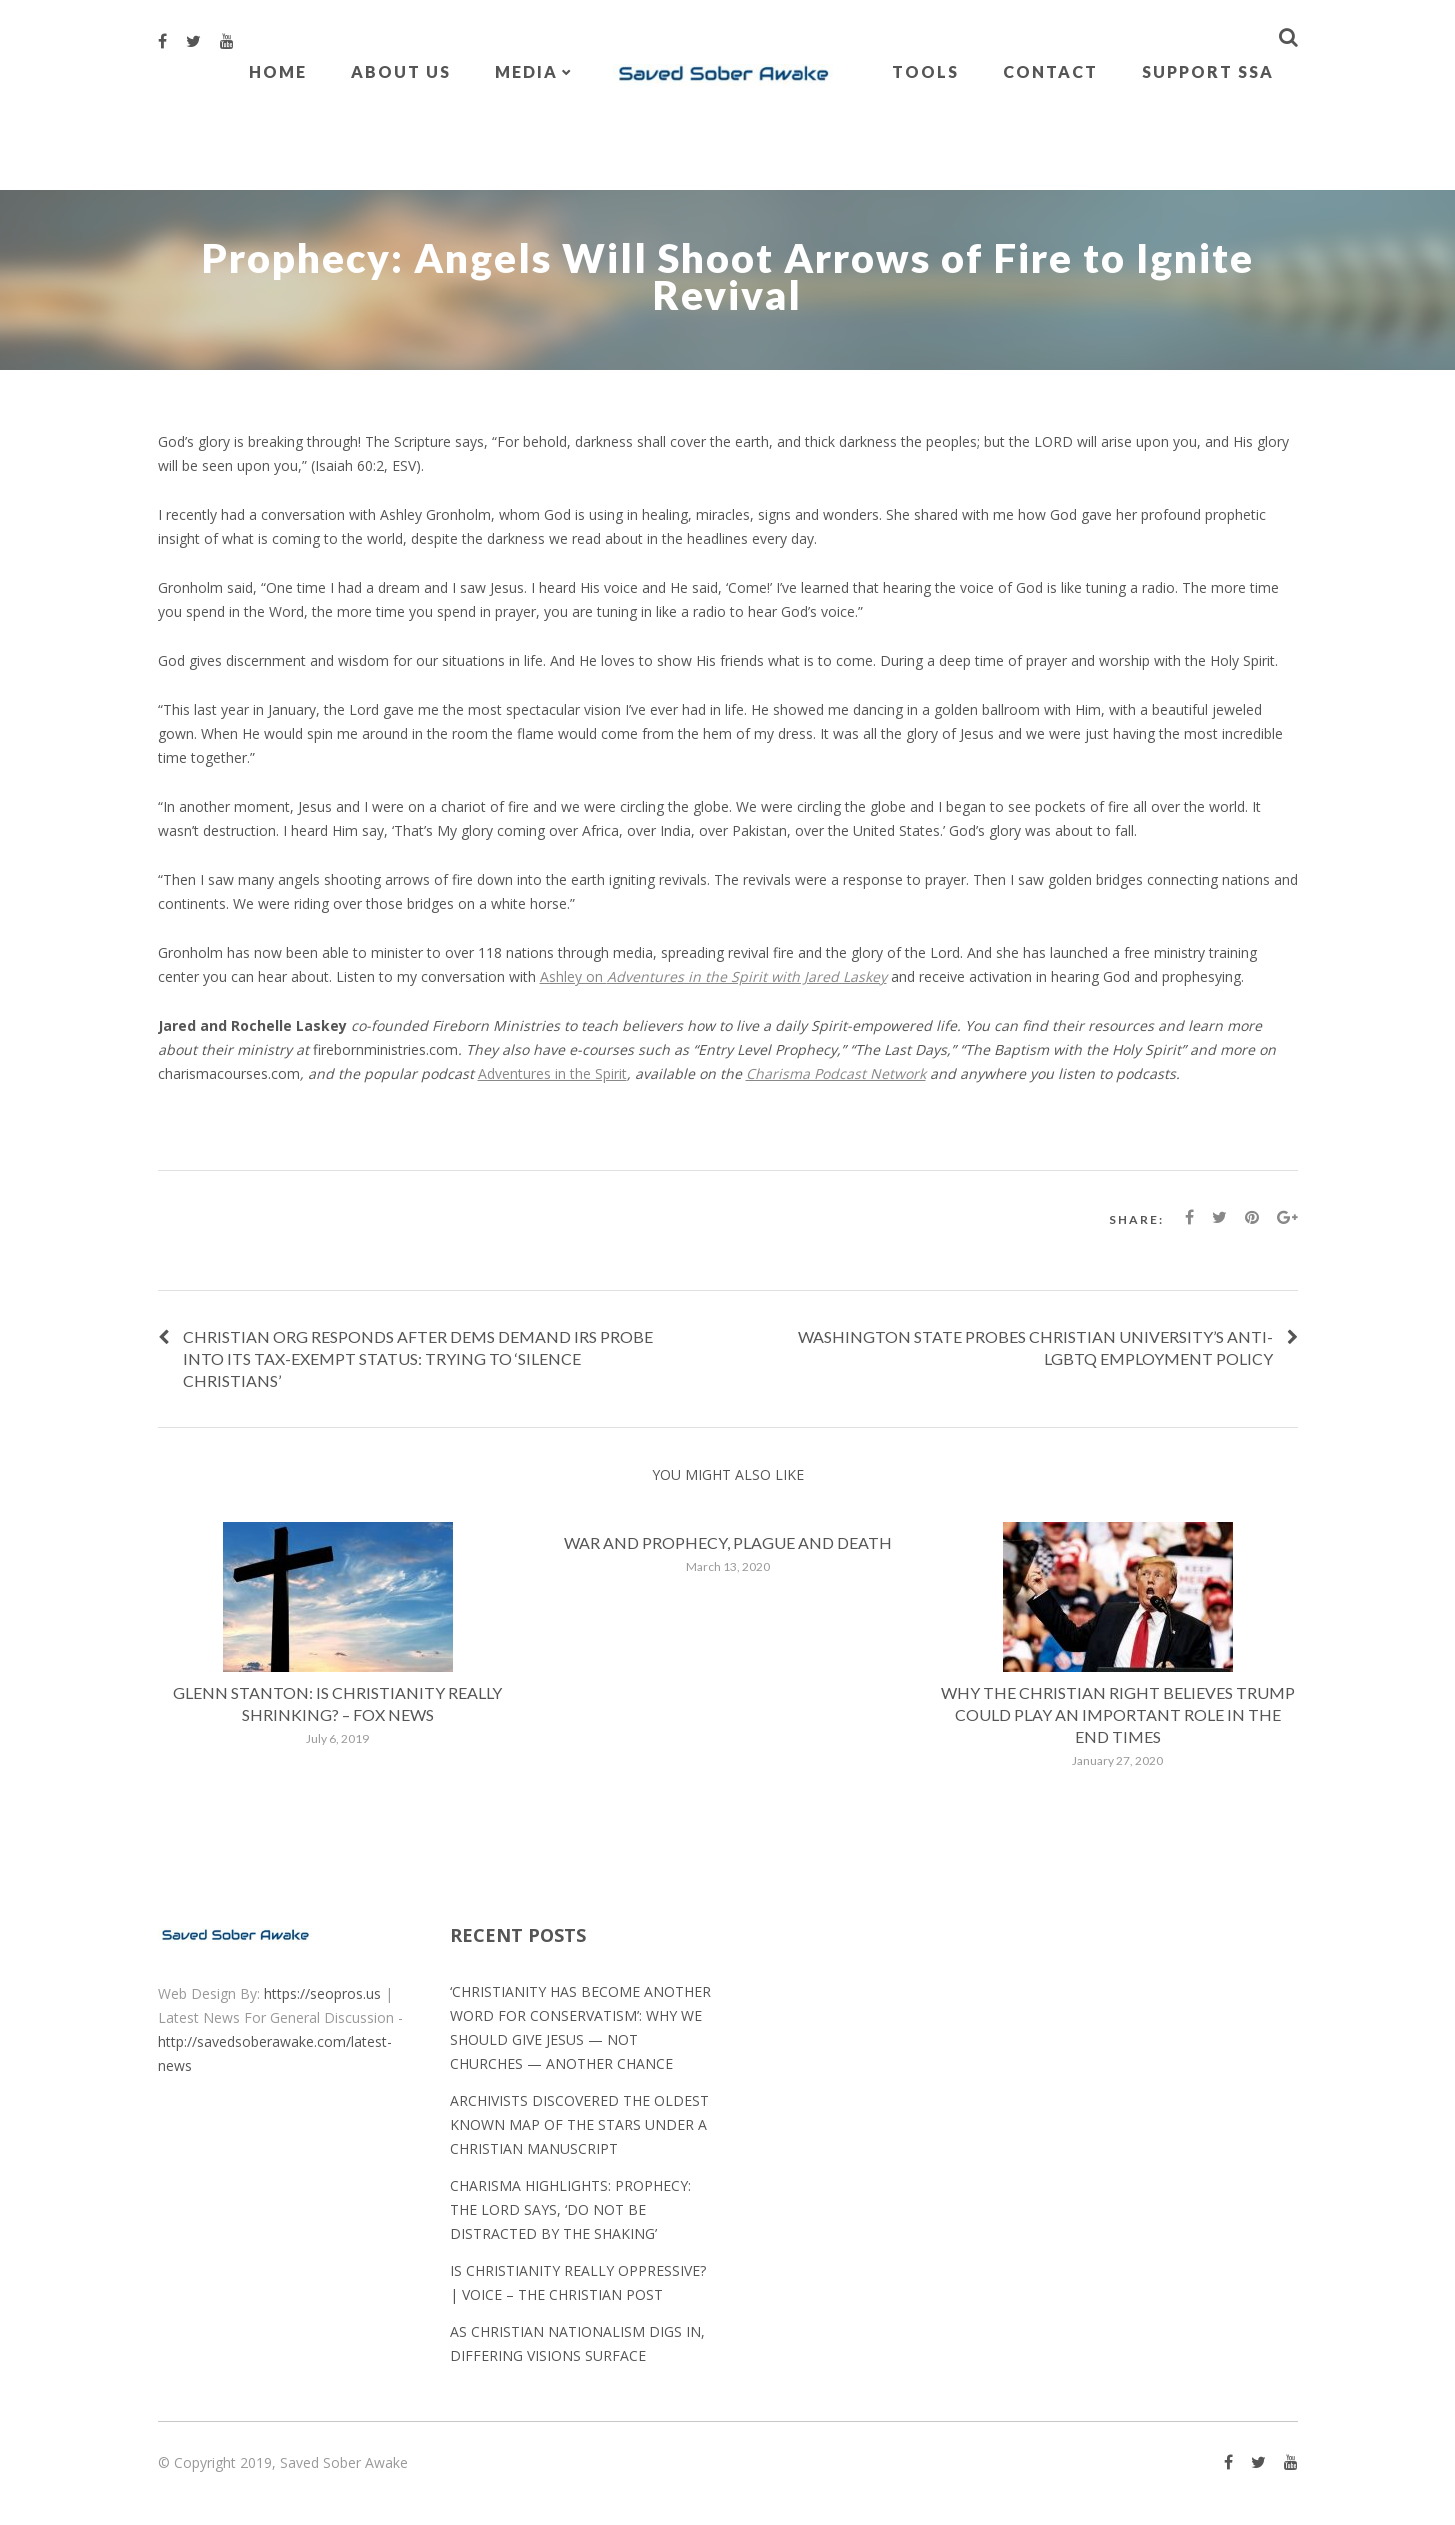  What do you see at coordinates (401, 71) in the screenshot?
I see `About Us` at bounding box center [401, 71].